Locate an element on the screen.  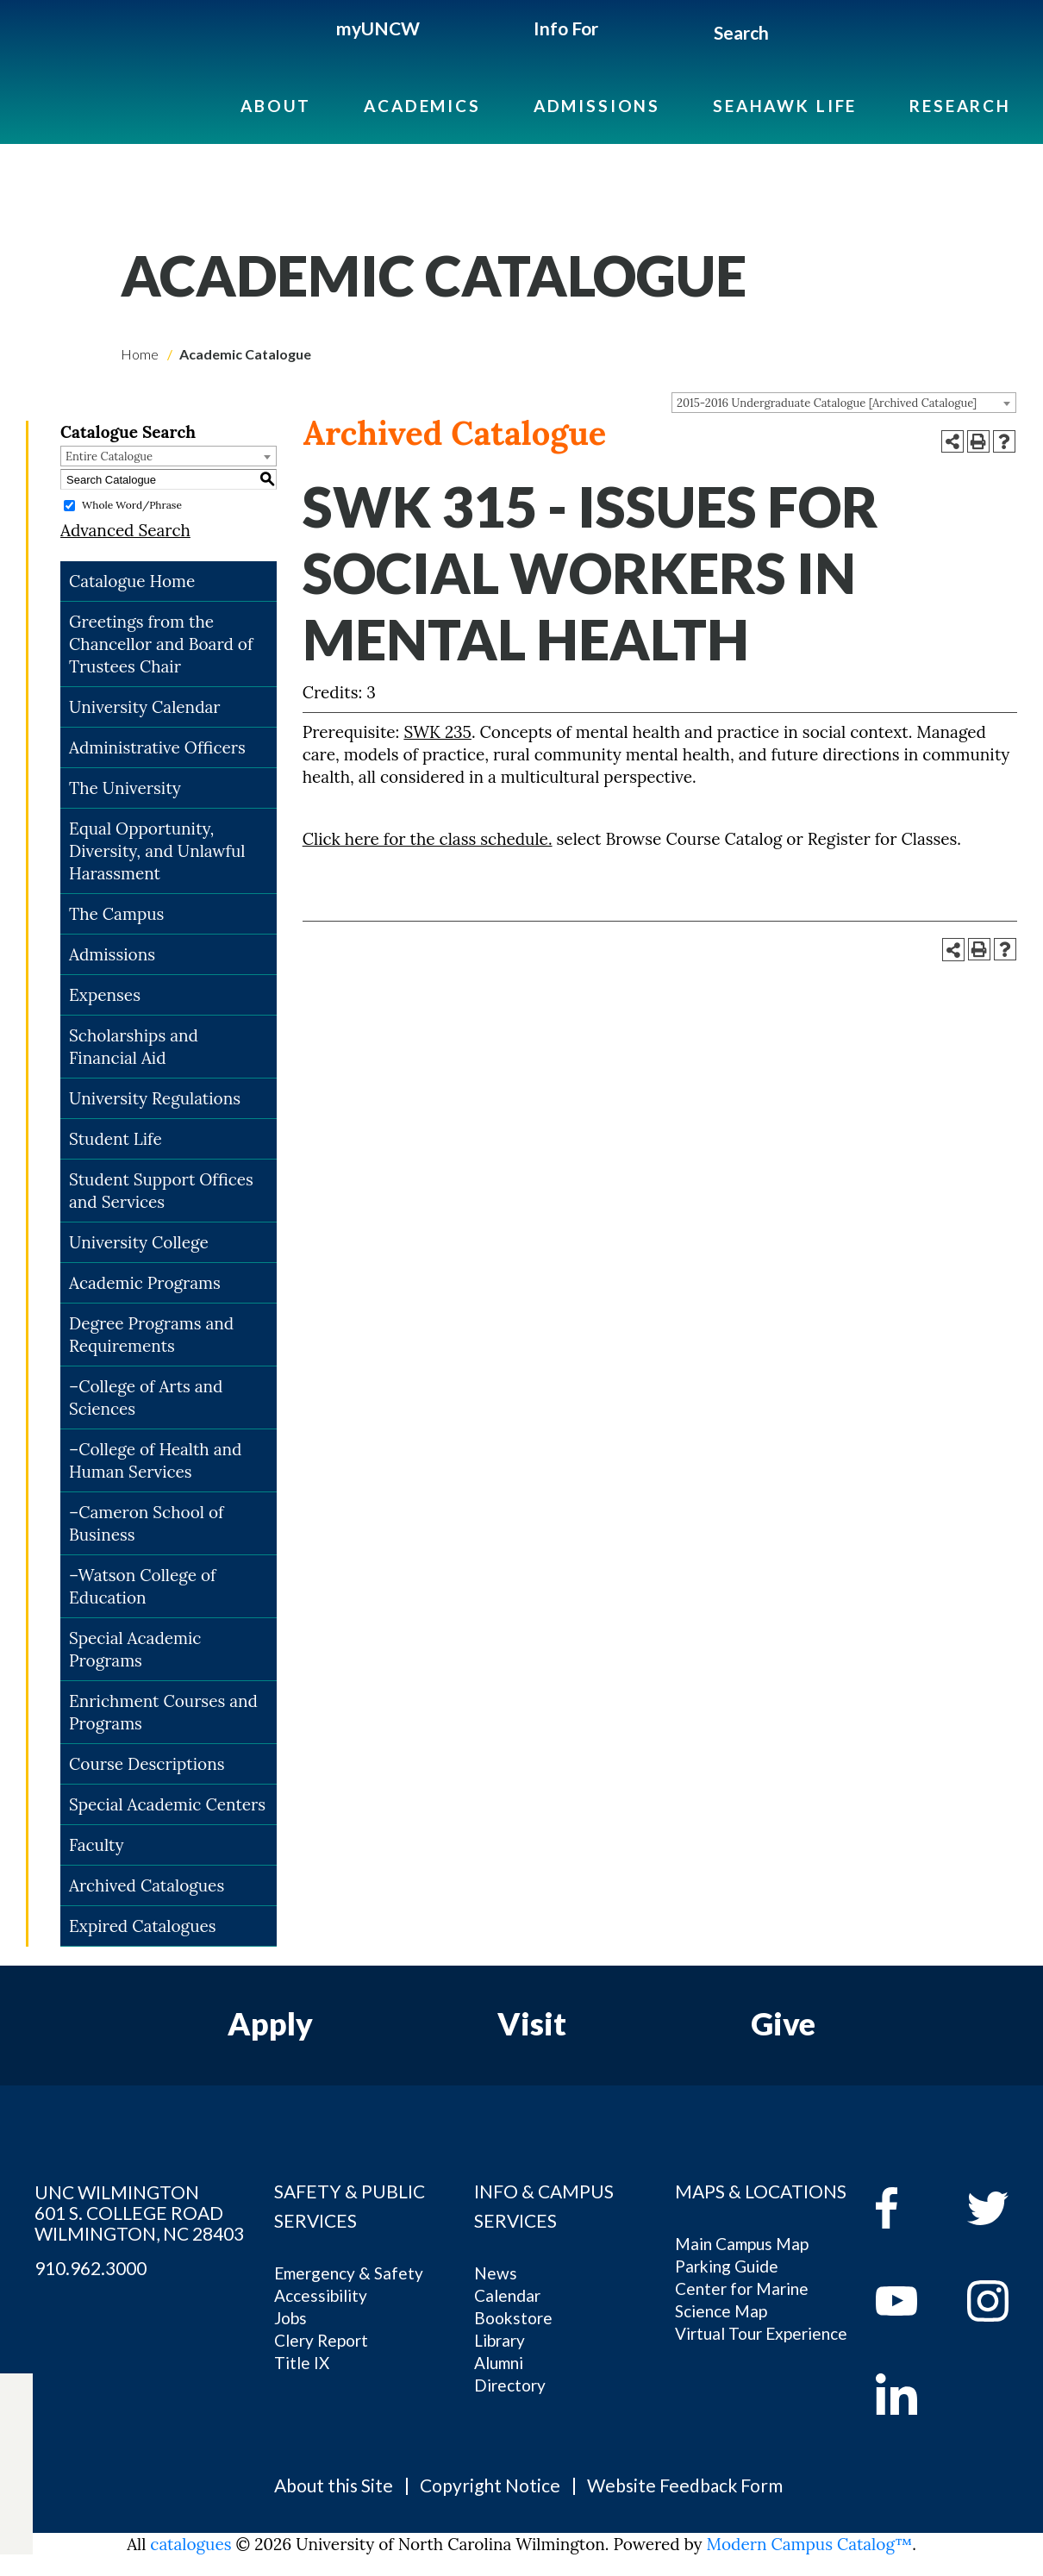
University Calendar is located at coordinates (145, 707).